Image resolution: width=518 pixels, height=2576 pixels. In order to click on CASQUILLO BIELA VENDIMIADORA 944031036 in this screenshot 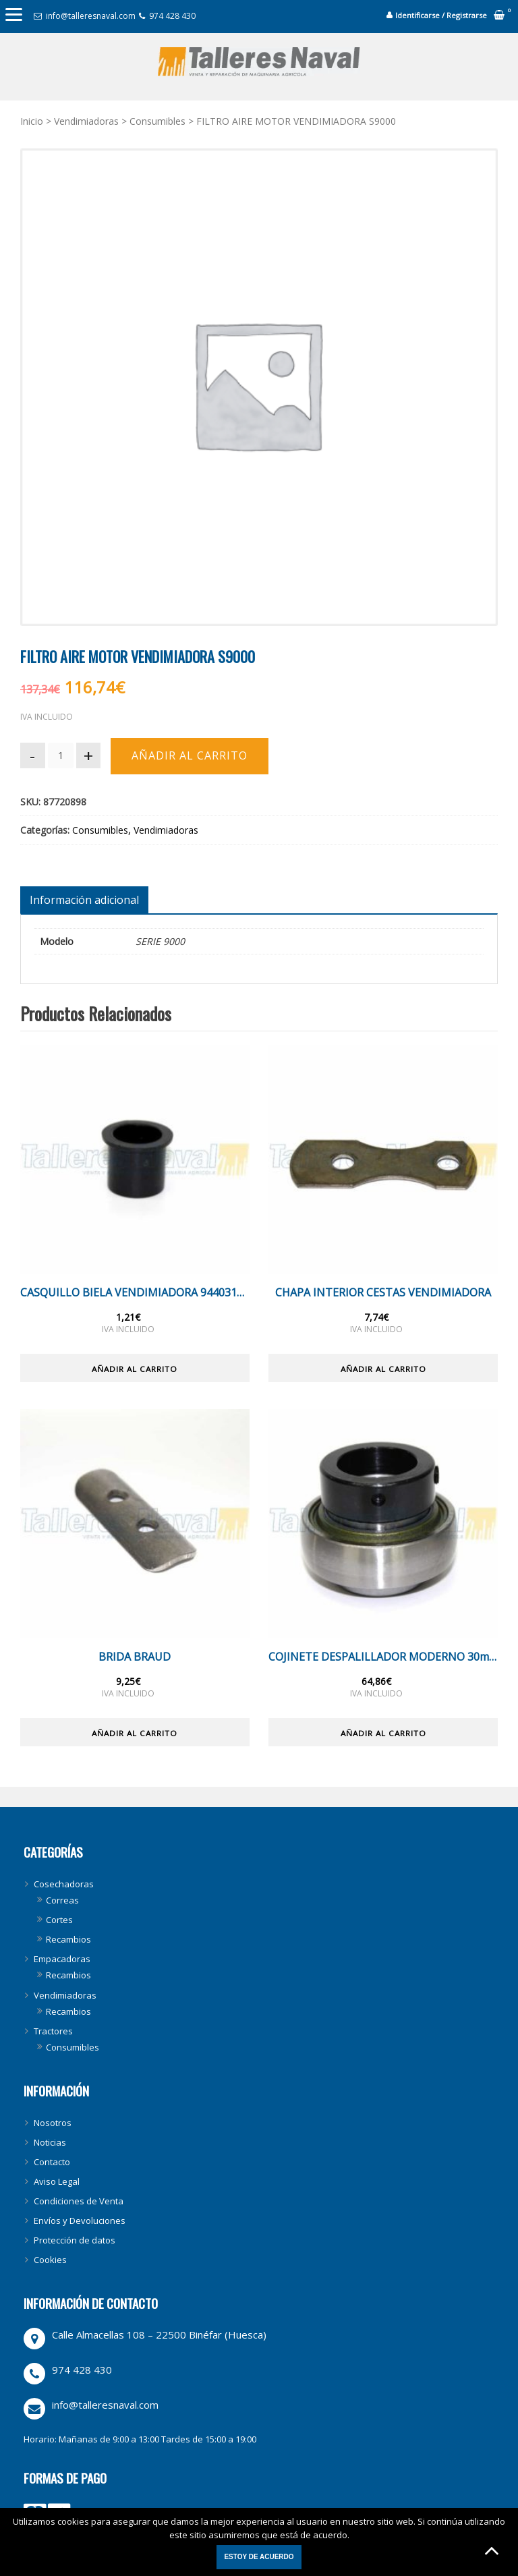, I will do `click(135, 1292)`.